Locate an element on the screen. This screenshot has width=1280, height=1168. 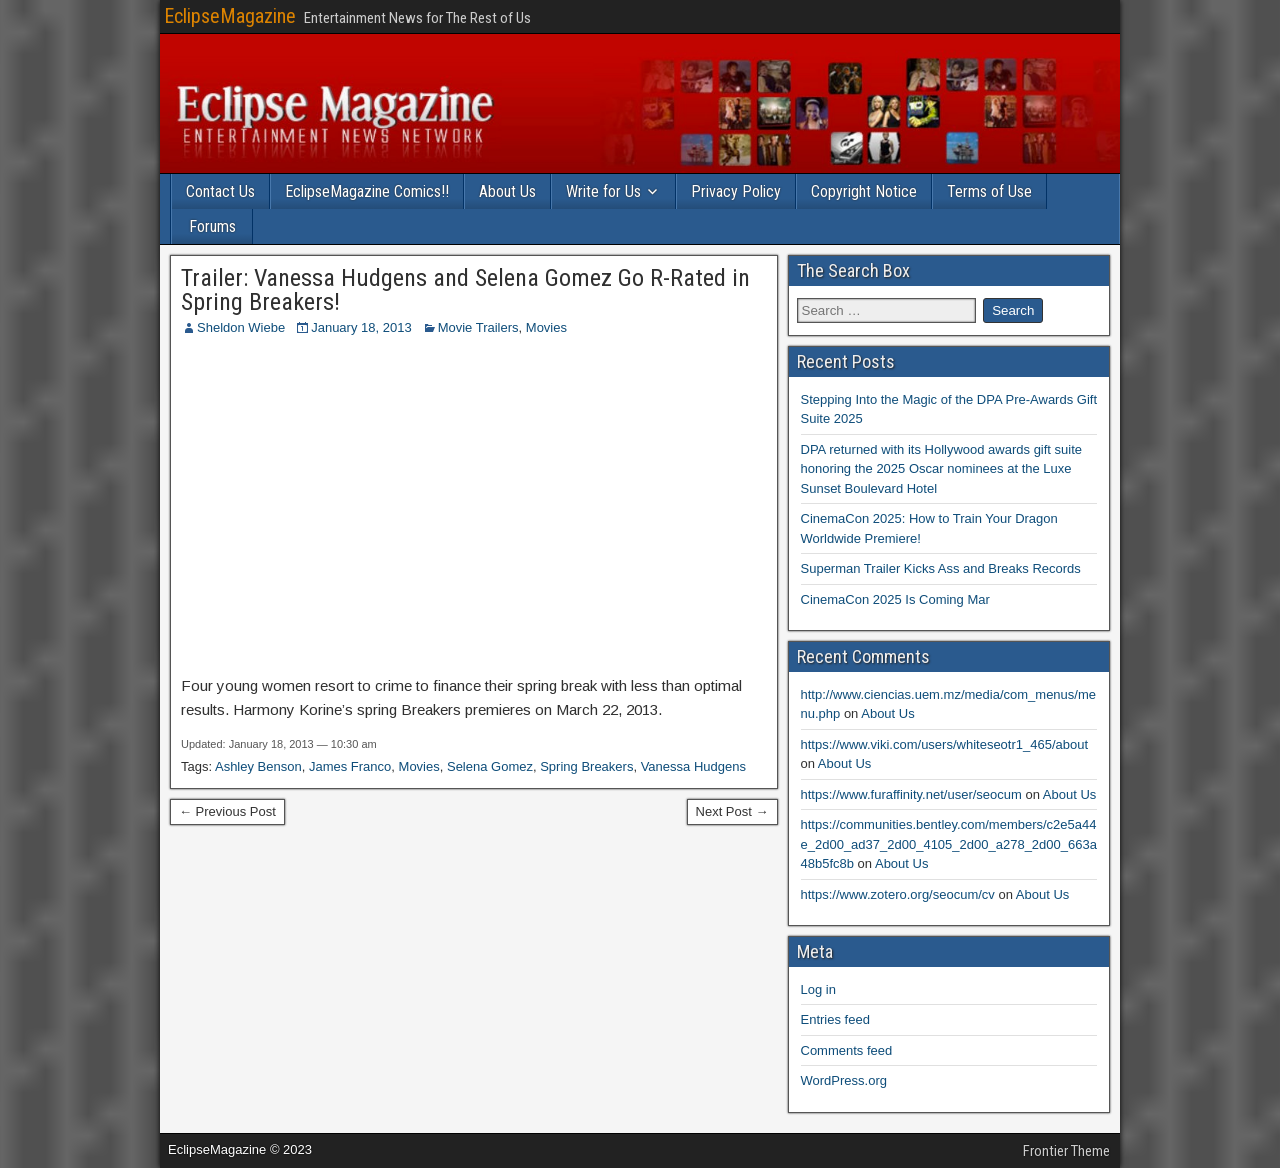
Ashley Benson is located at coordinates (258, 766).